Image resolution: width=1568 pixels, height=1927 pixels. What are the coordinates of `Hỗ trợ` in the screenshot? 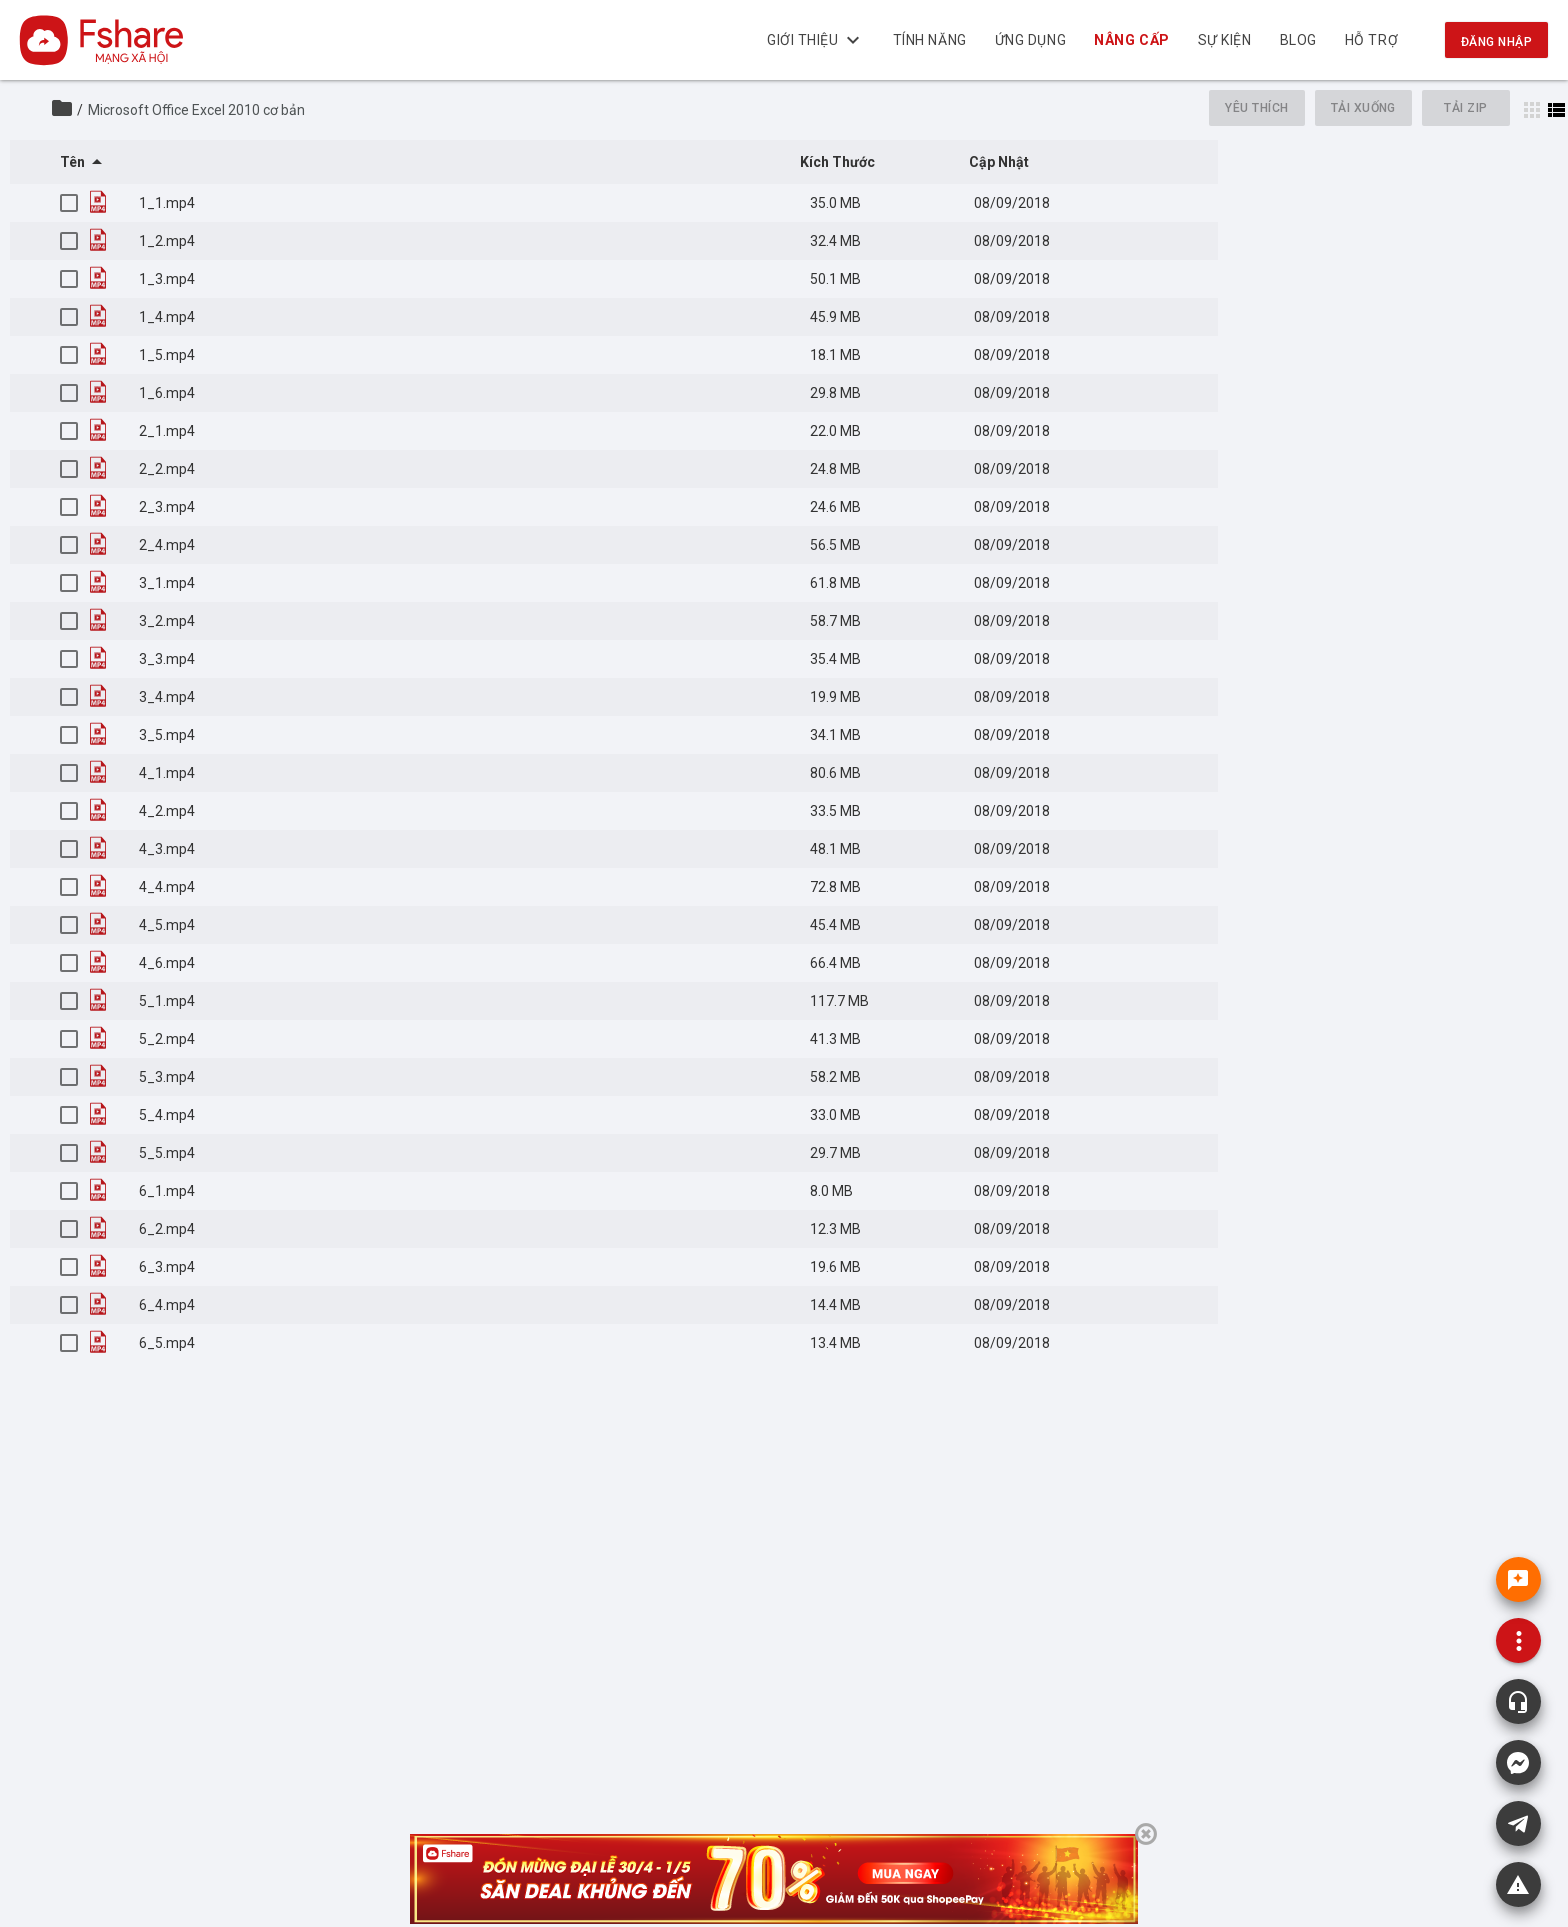 It's located at (1371, 40).